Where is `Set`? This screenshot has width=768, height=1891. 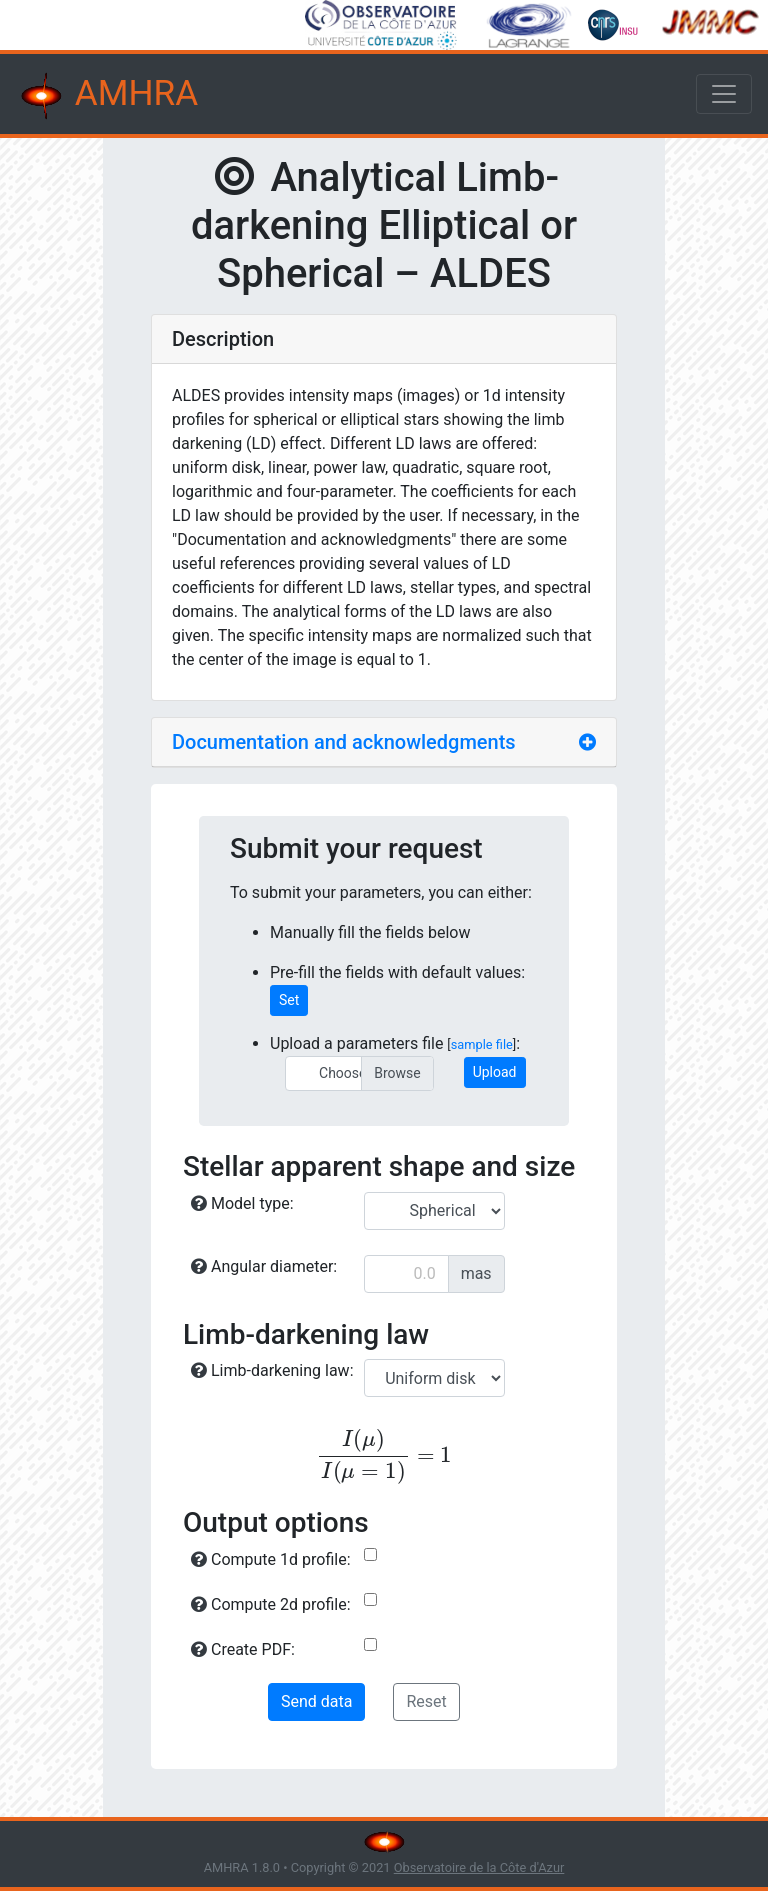 Set is located at coordinates (289, 1000).